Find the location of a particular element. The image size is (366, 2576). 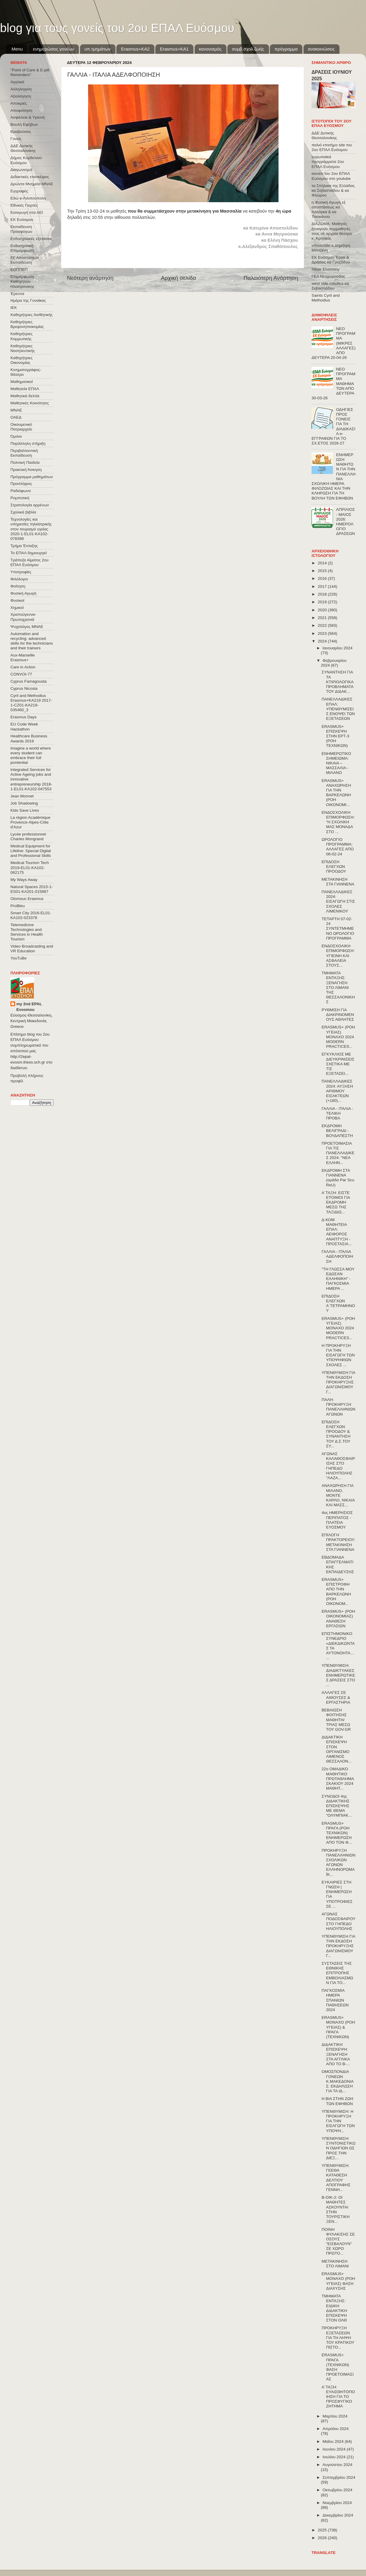

Αυγούστου 2024 is located at coordinates (337, 2464).